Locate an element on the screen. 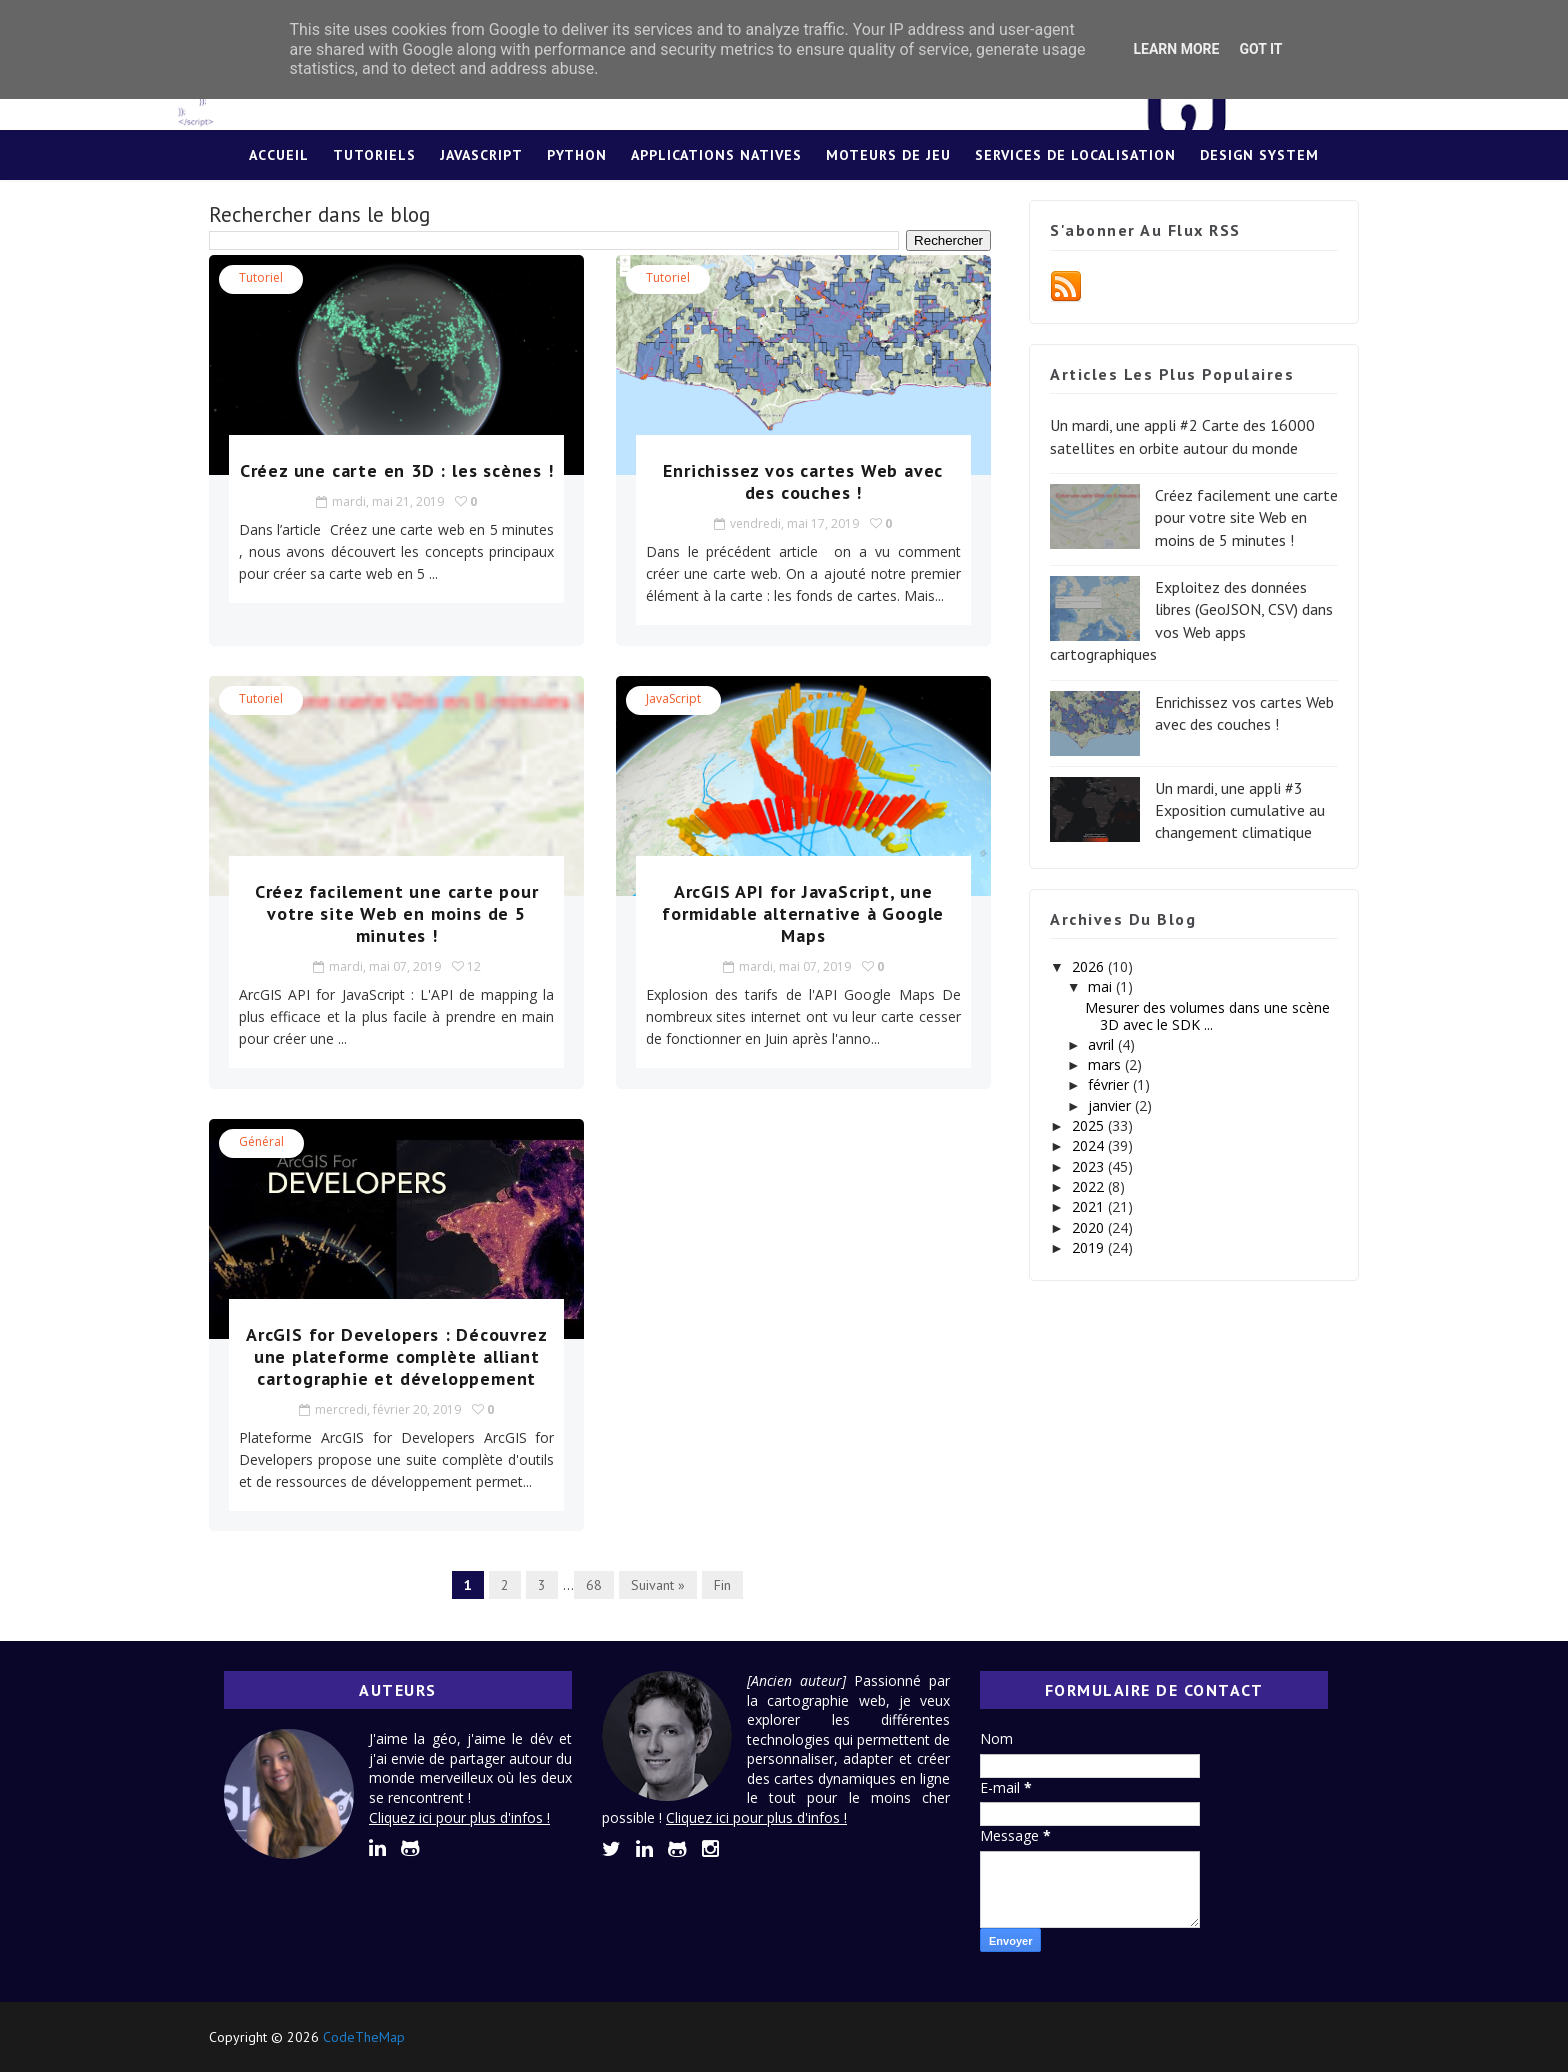 The image size is (1568, 2072). 2022 is located at coordinates (1090, 1186).